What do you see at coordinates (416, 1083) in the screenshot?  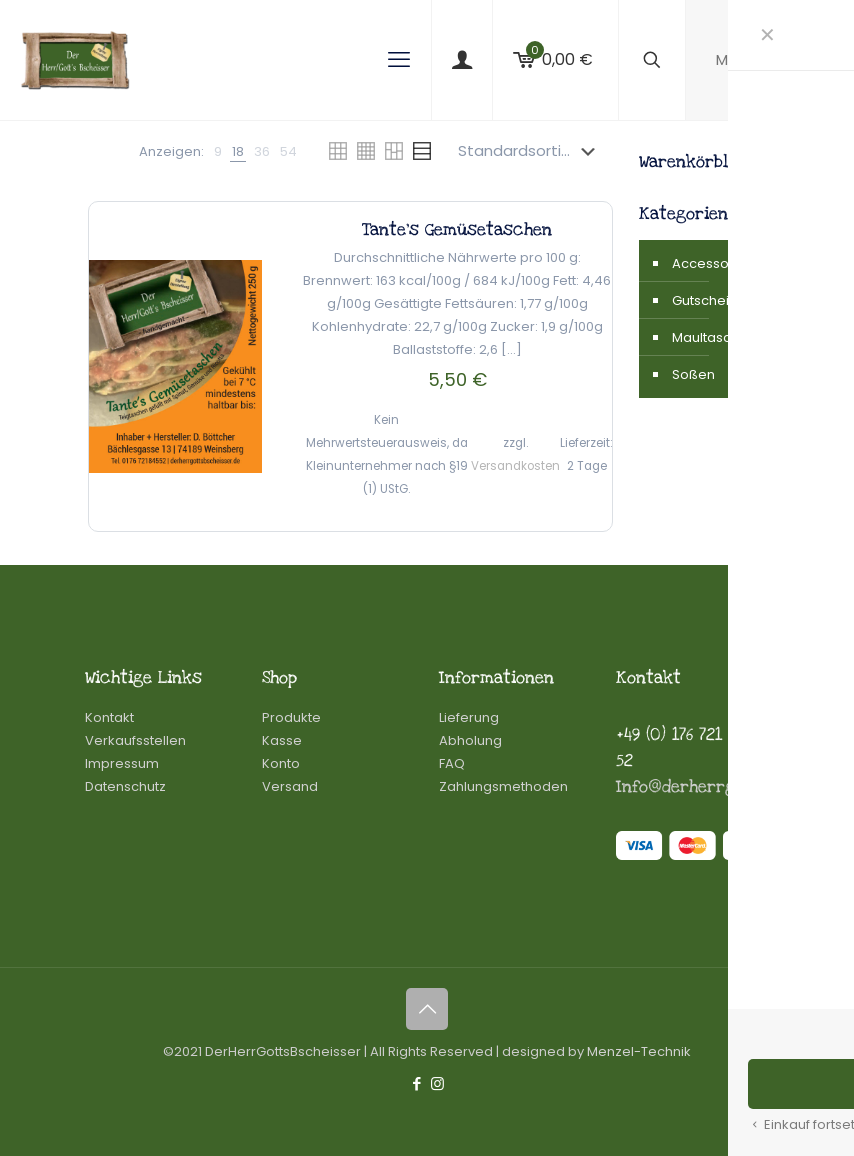 I see `[Facebook icon]` at bounding box center [416, 1083].